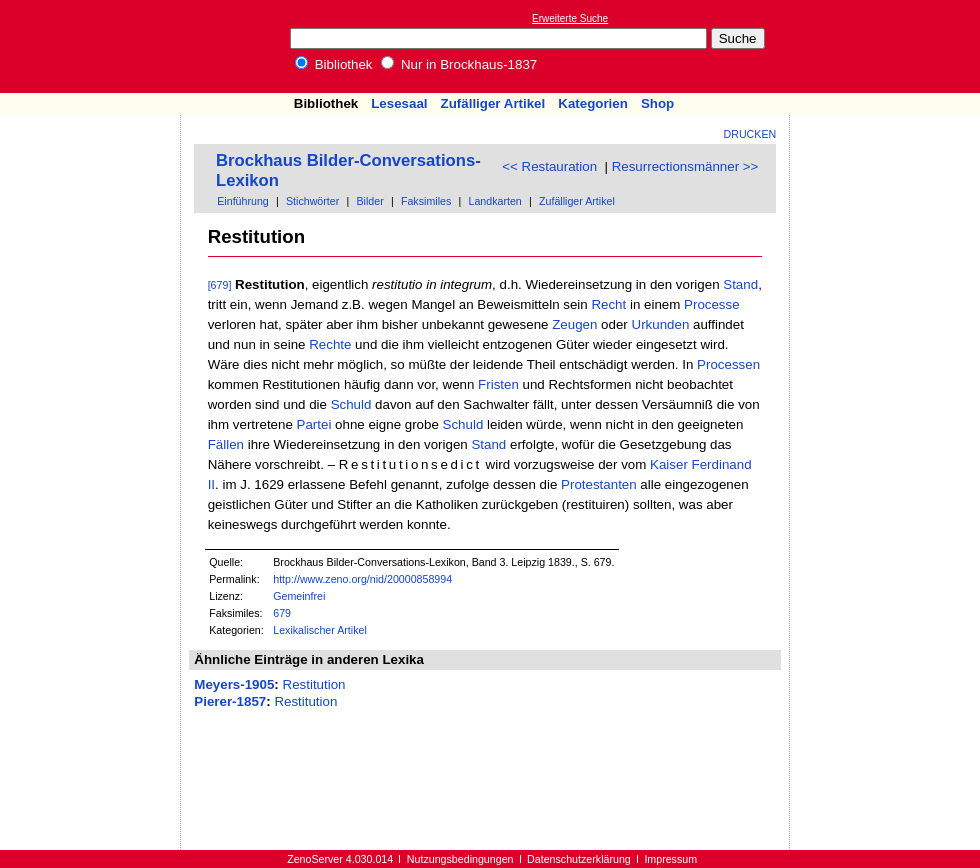 The height and width of the screenshot is (868, 980). What do you see at coordinates (728, 364) in the screenshot?
I see `Processen` at bounding box center [728, 364].